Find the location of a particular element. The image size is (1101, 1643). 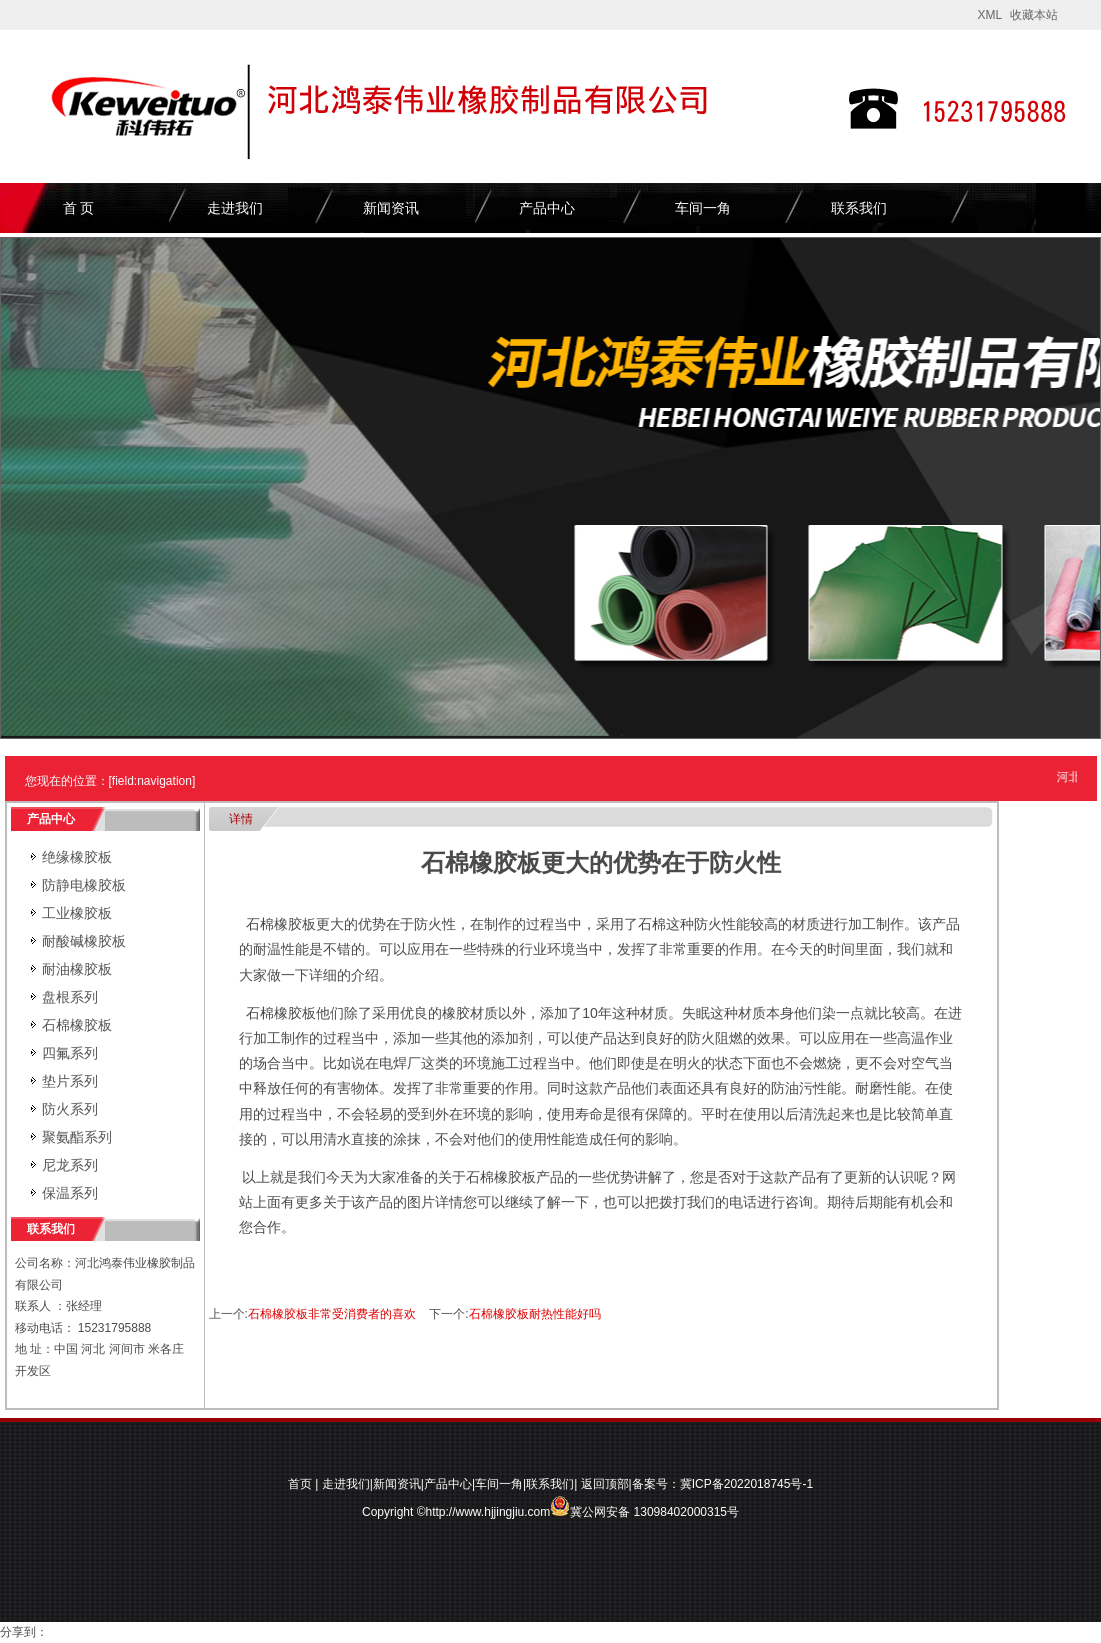

绝缘橡胶板 is located at coordinates (77, 857).